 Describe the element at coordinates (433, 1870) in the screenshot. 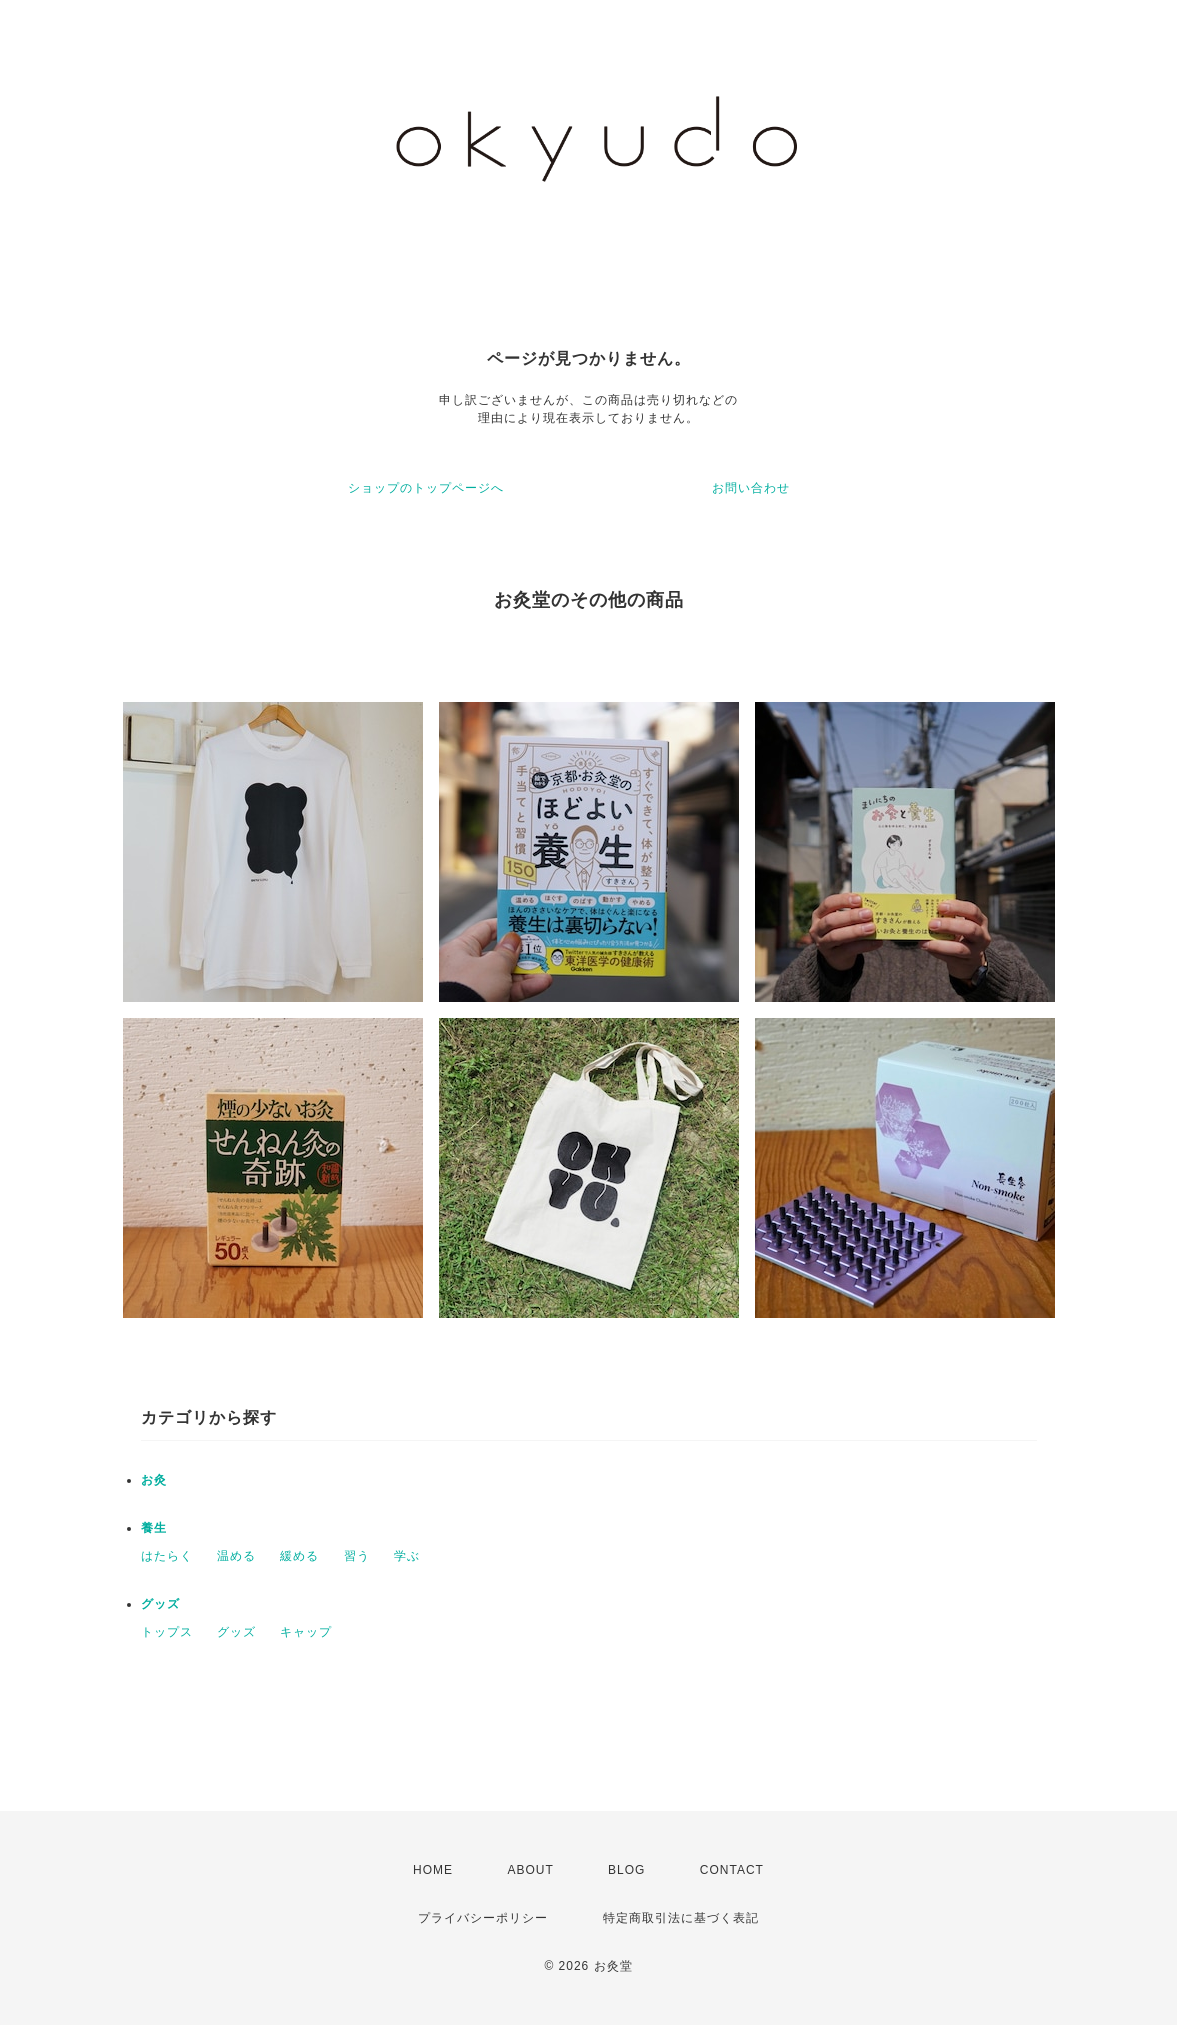

I see `HOME` at that location.